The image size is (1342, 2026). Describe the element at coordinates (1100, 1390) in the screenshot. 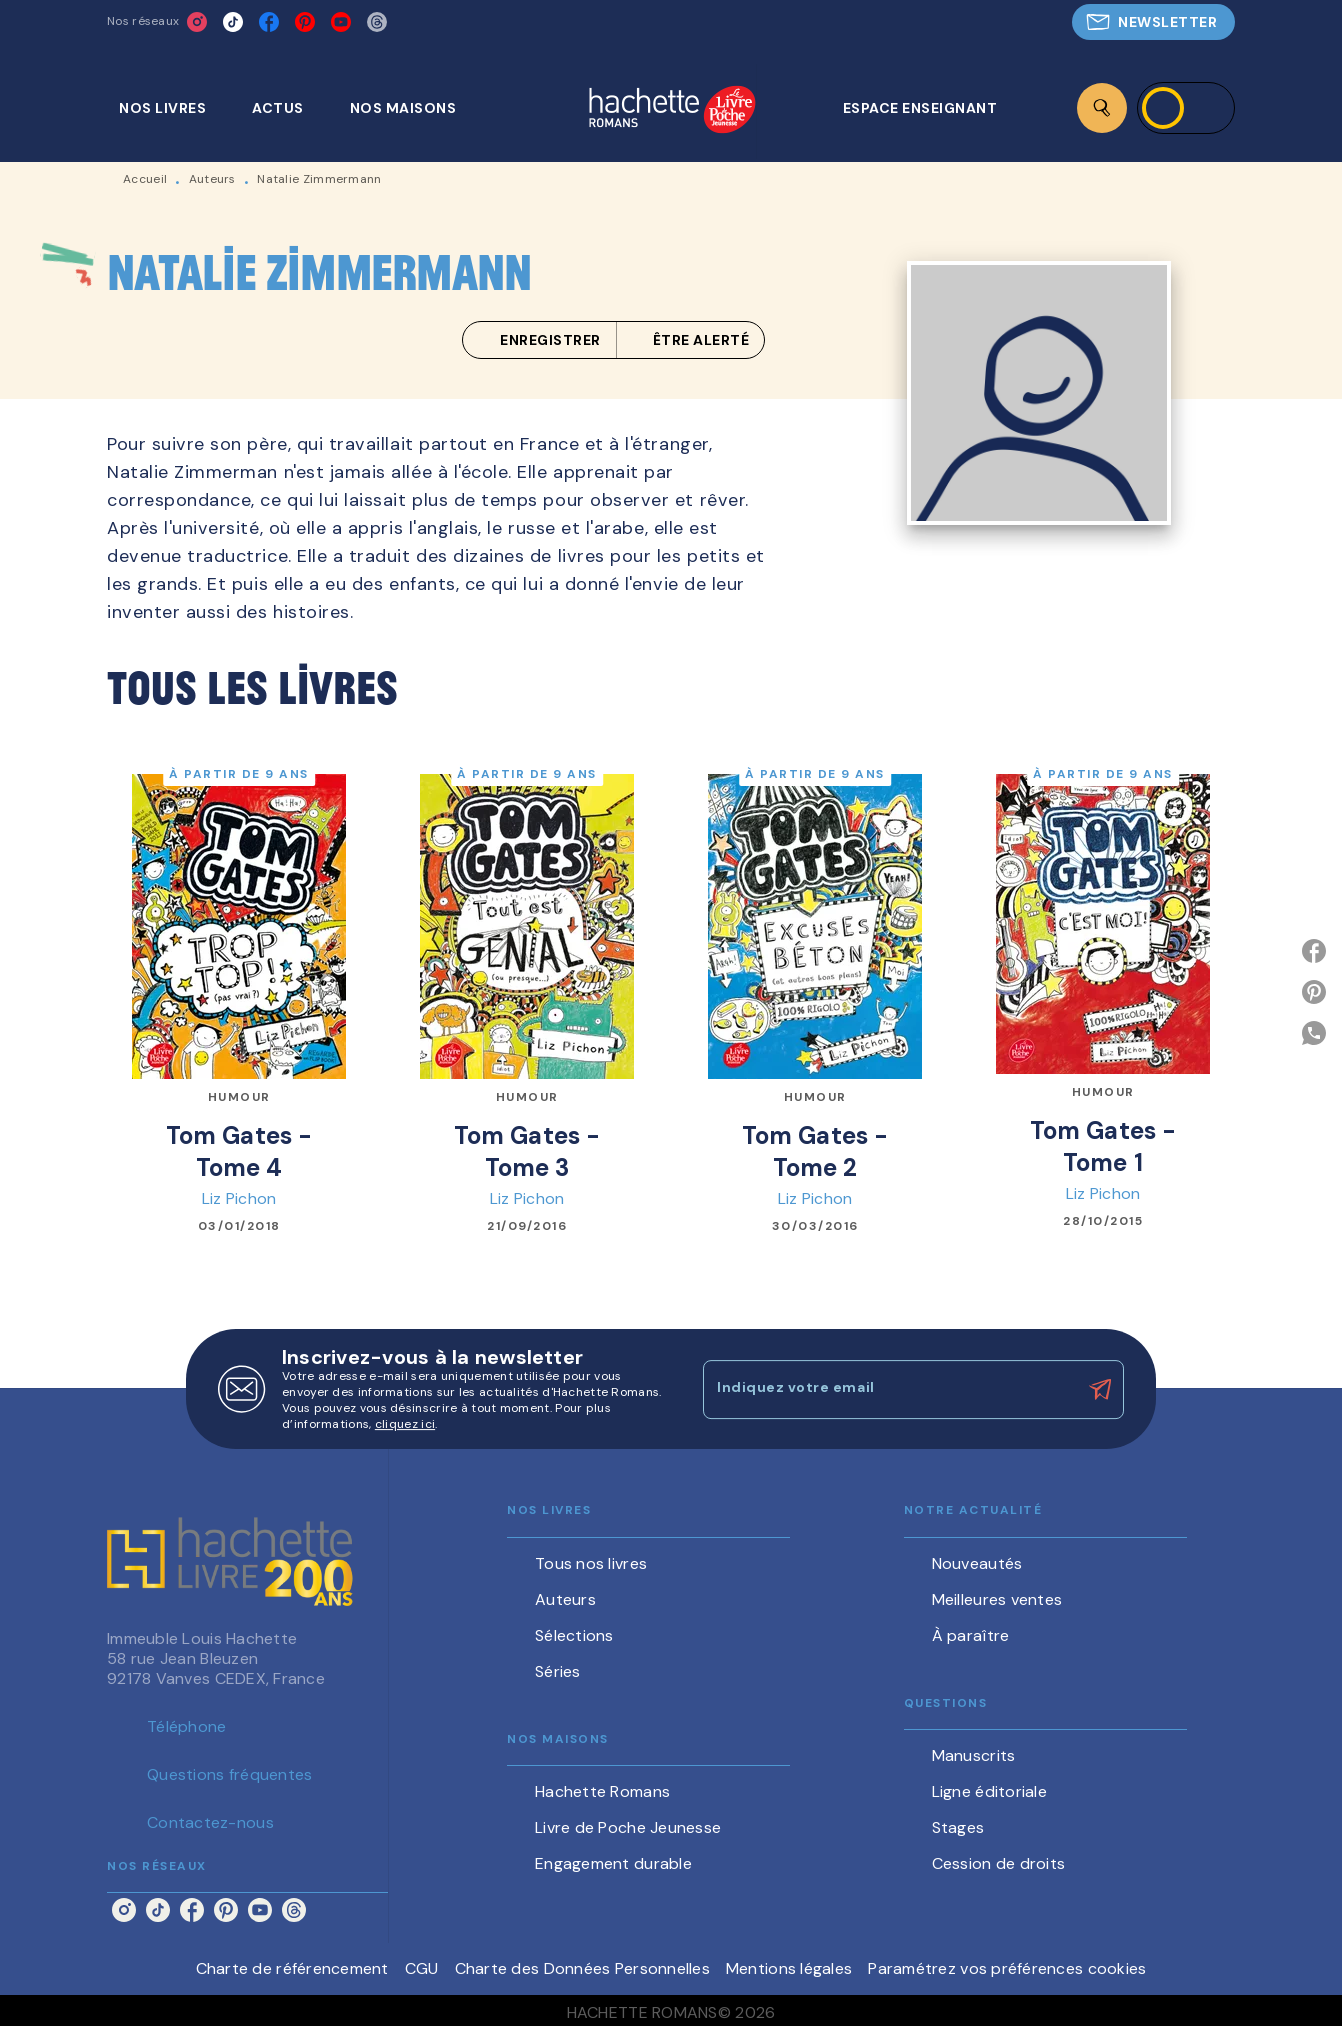

I see `[Envoyer]` at that location.